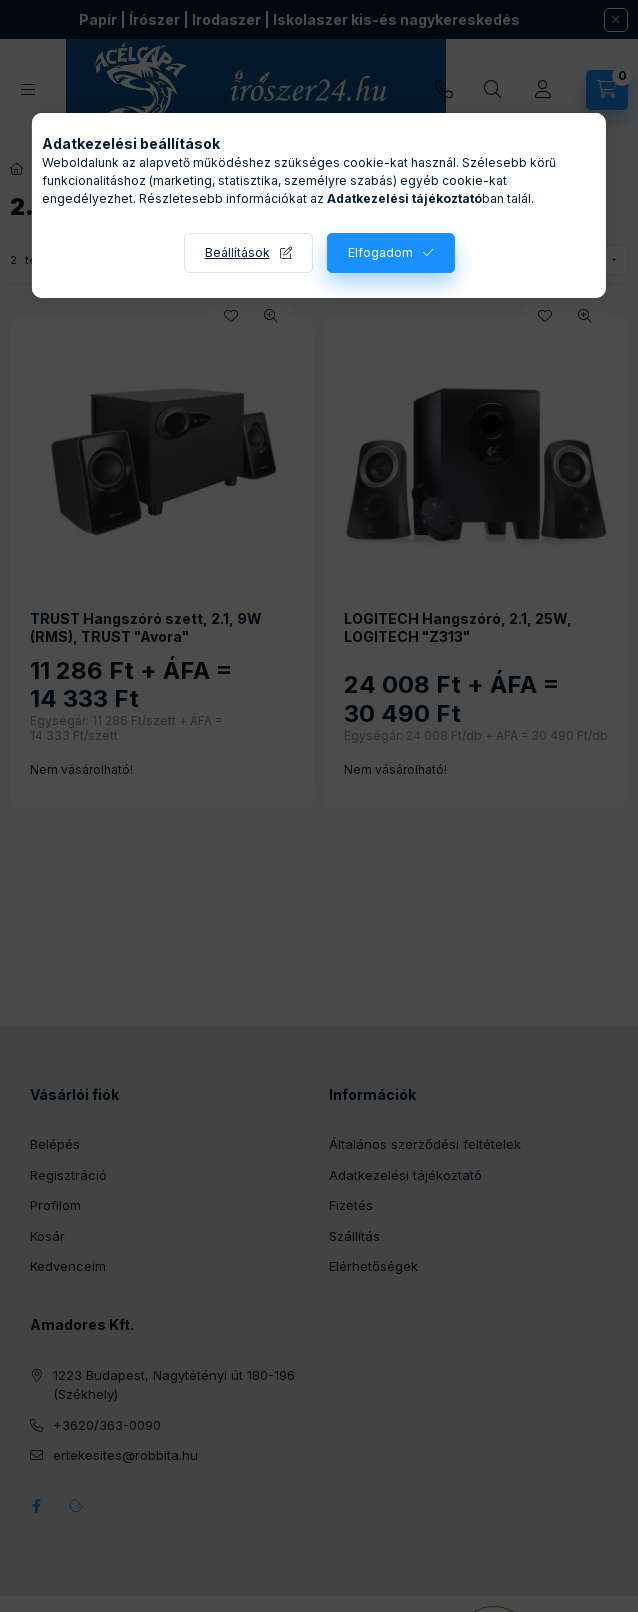 The height and width of the screenshot is (1612, 638). Describe the element at coordinates (237, 252) in the screenshot. I see `Beállítások` at that location.